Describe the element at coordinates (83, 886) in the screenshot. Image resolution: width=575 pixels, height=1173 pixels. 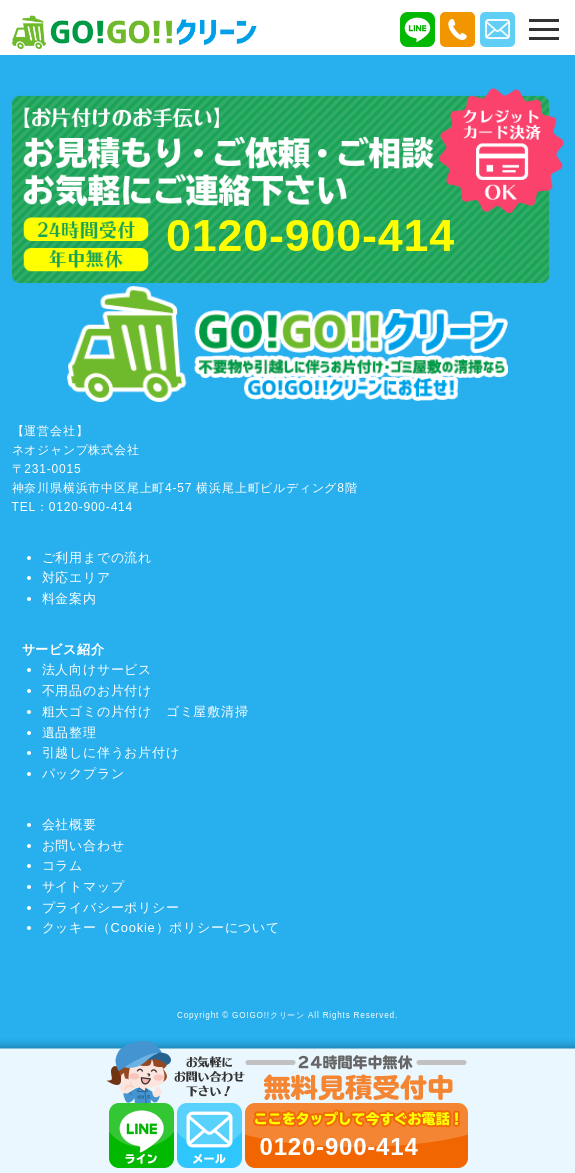
I see `サイトマップ` at that location.